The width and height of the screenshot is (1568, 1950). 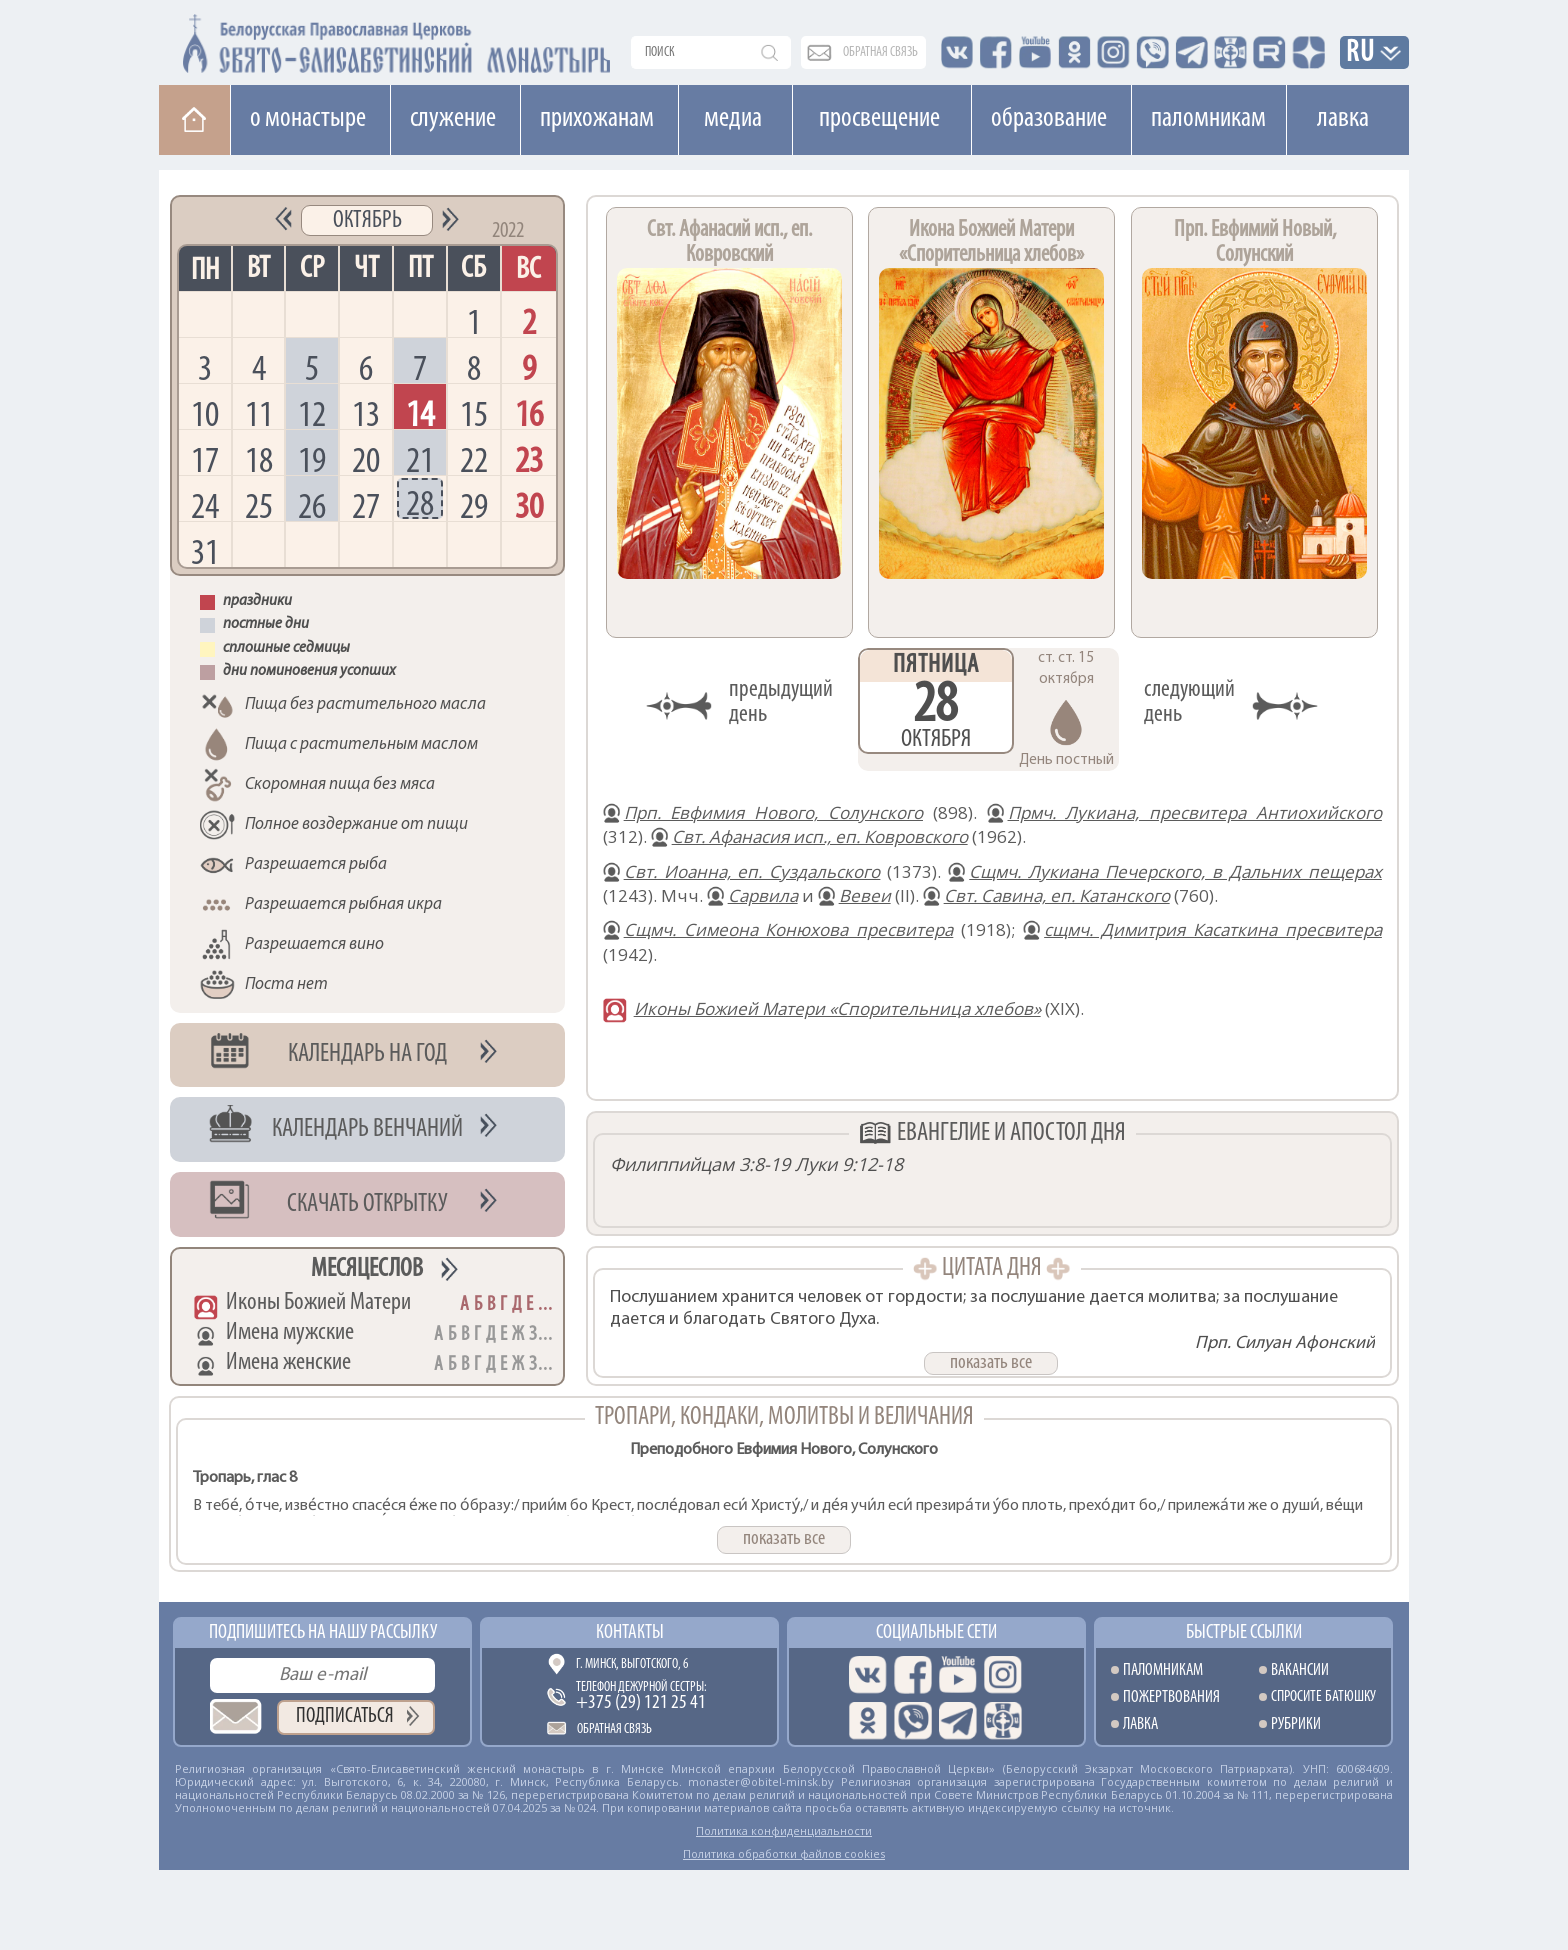 I want to click on Рубрики, so click(x=1296, y=1724).